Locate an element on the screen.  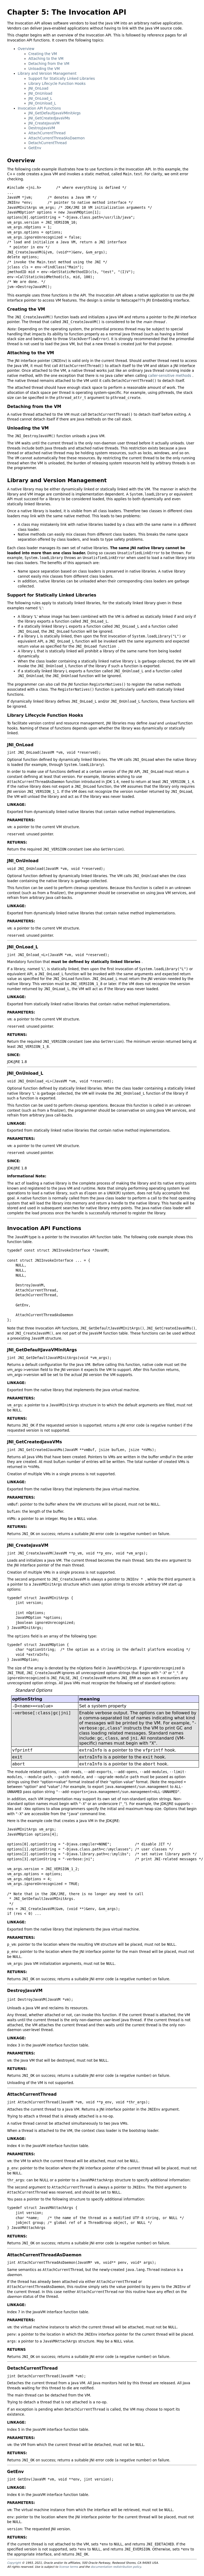
DetachCurrentThread is located at coordinates (47, 143).